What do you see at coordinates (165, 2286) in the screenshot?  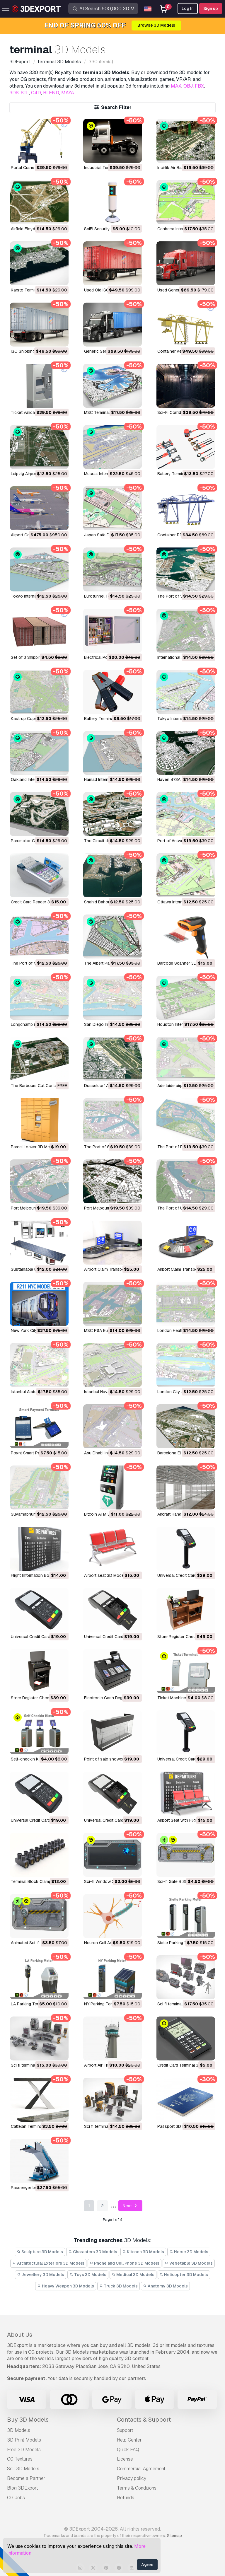 I see `Anatomy 3D Models` at bounding box center [165, 2286].